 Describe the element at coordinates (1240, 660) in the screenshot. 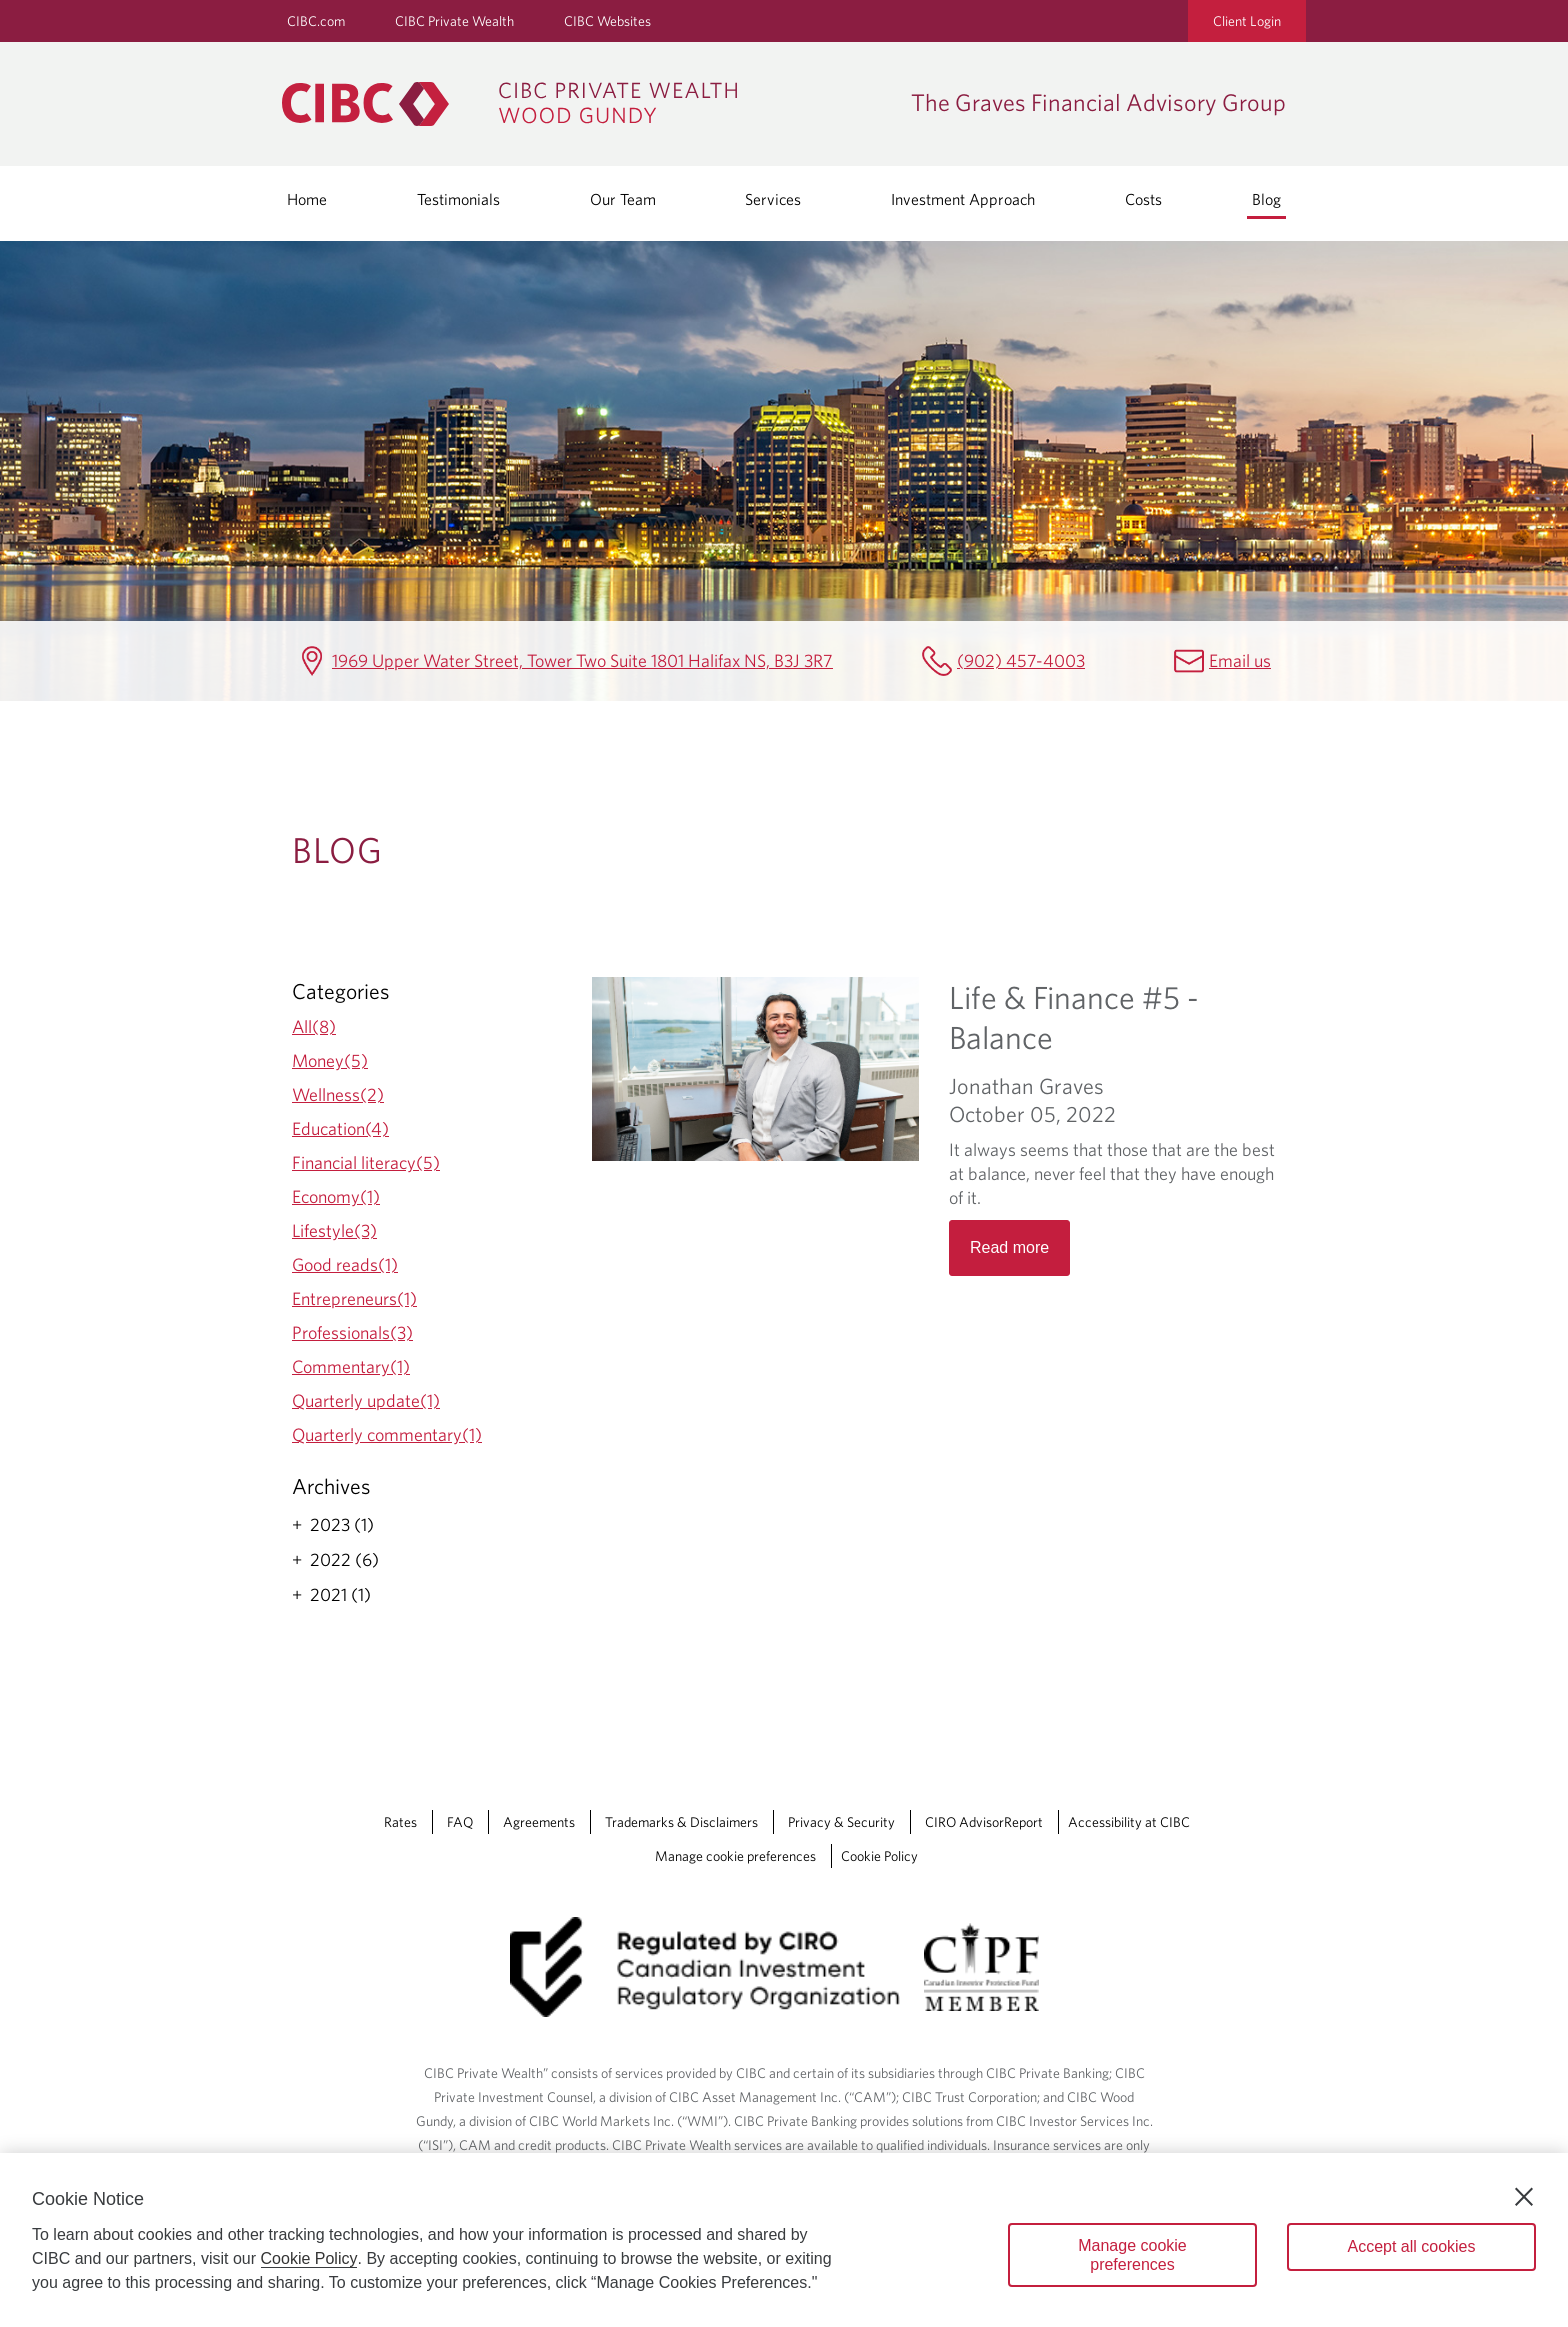

I see `Email us [The Graves Financial Advisory Group Email mailbox.gravesgroup@cibc.com]` at that location.